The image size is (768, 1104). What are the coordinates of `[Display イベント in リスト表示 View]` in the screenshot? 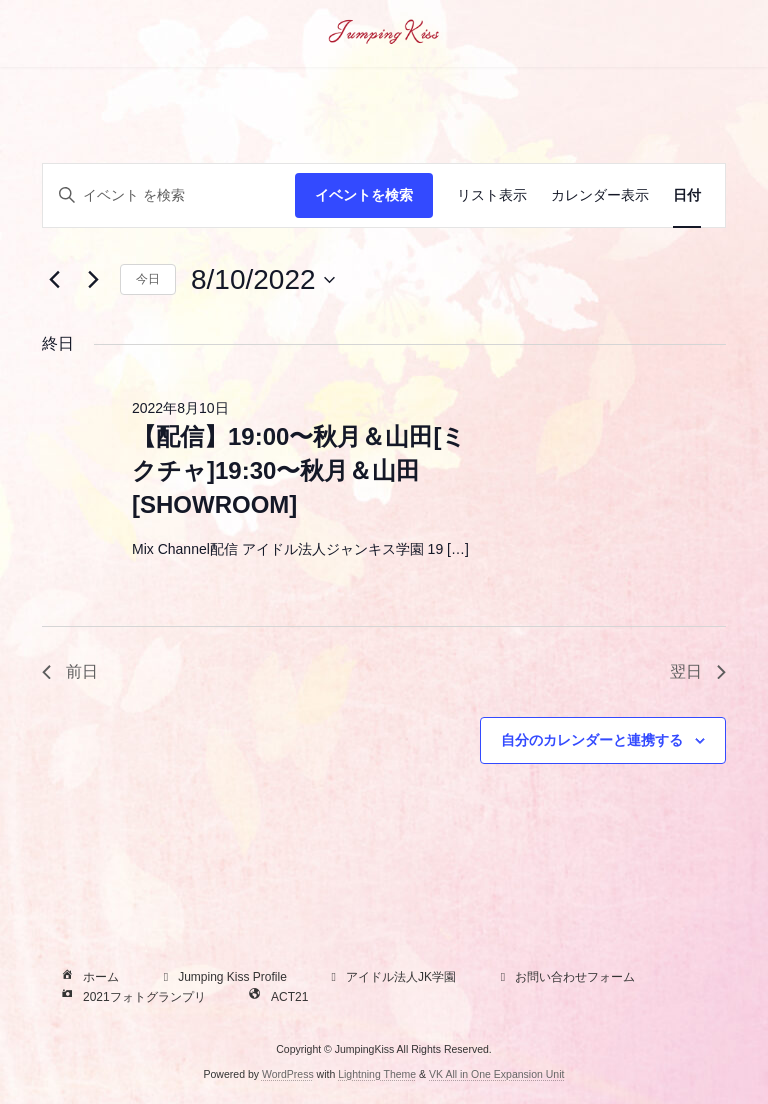 It's located at (492, 195).